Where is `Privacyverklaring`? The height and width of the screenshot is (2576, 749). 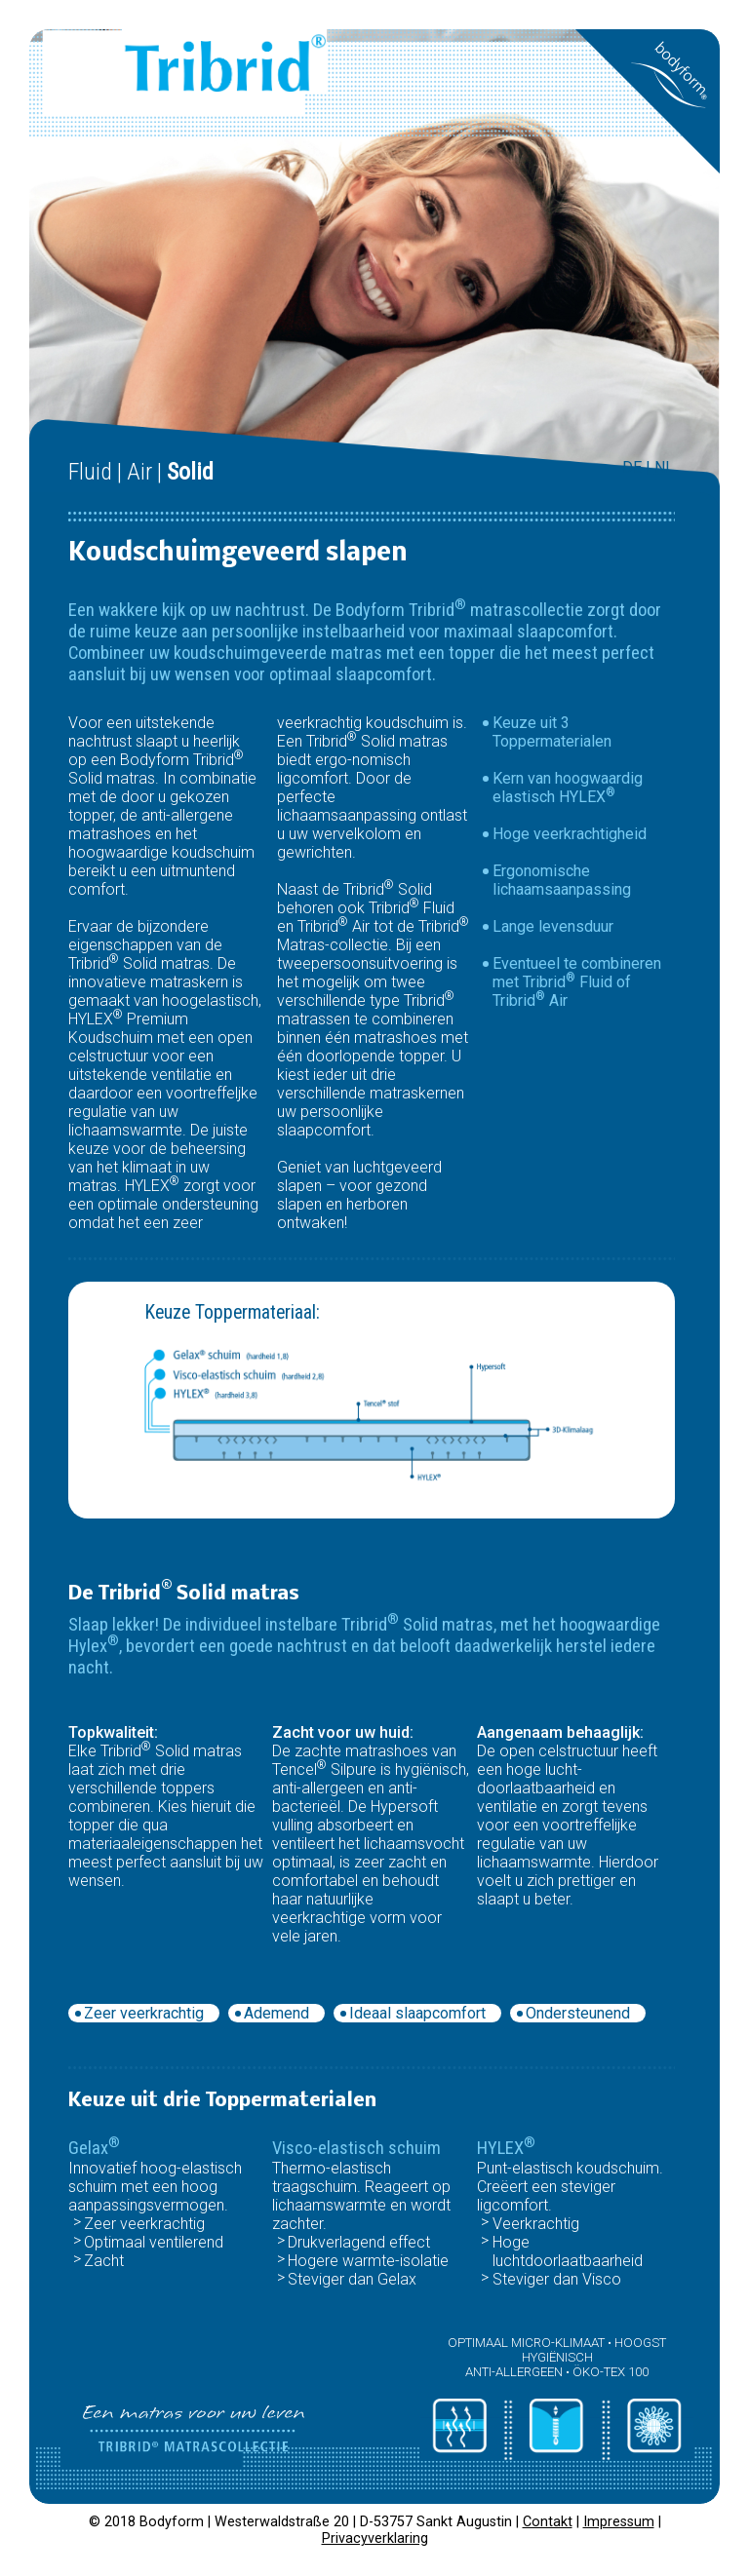 Privacyverklaring is located at coordinates (375, 2538).